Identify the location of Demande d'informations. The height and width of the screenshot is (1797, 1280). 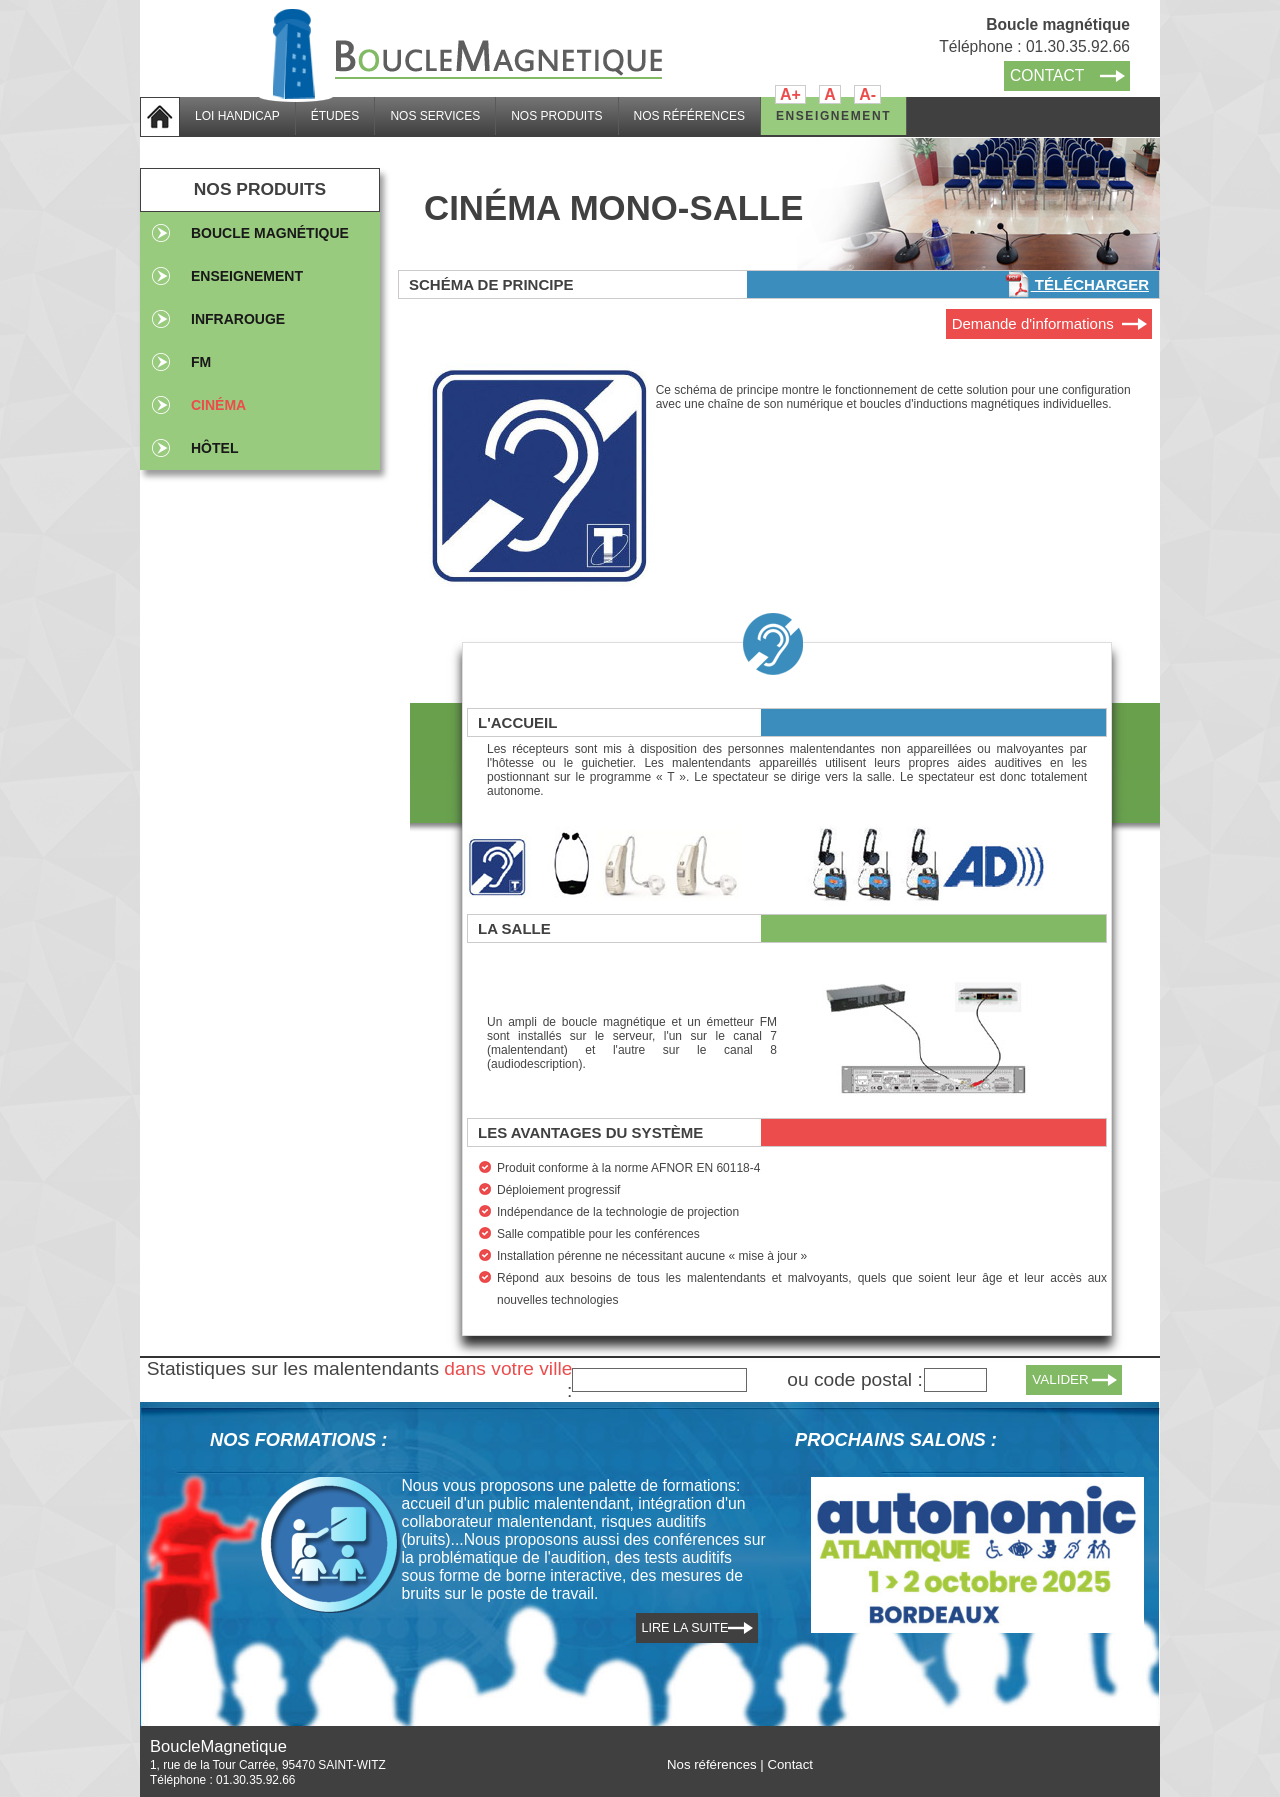
(1033, 323).